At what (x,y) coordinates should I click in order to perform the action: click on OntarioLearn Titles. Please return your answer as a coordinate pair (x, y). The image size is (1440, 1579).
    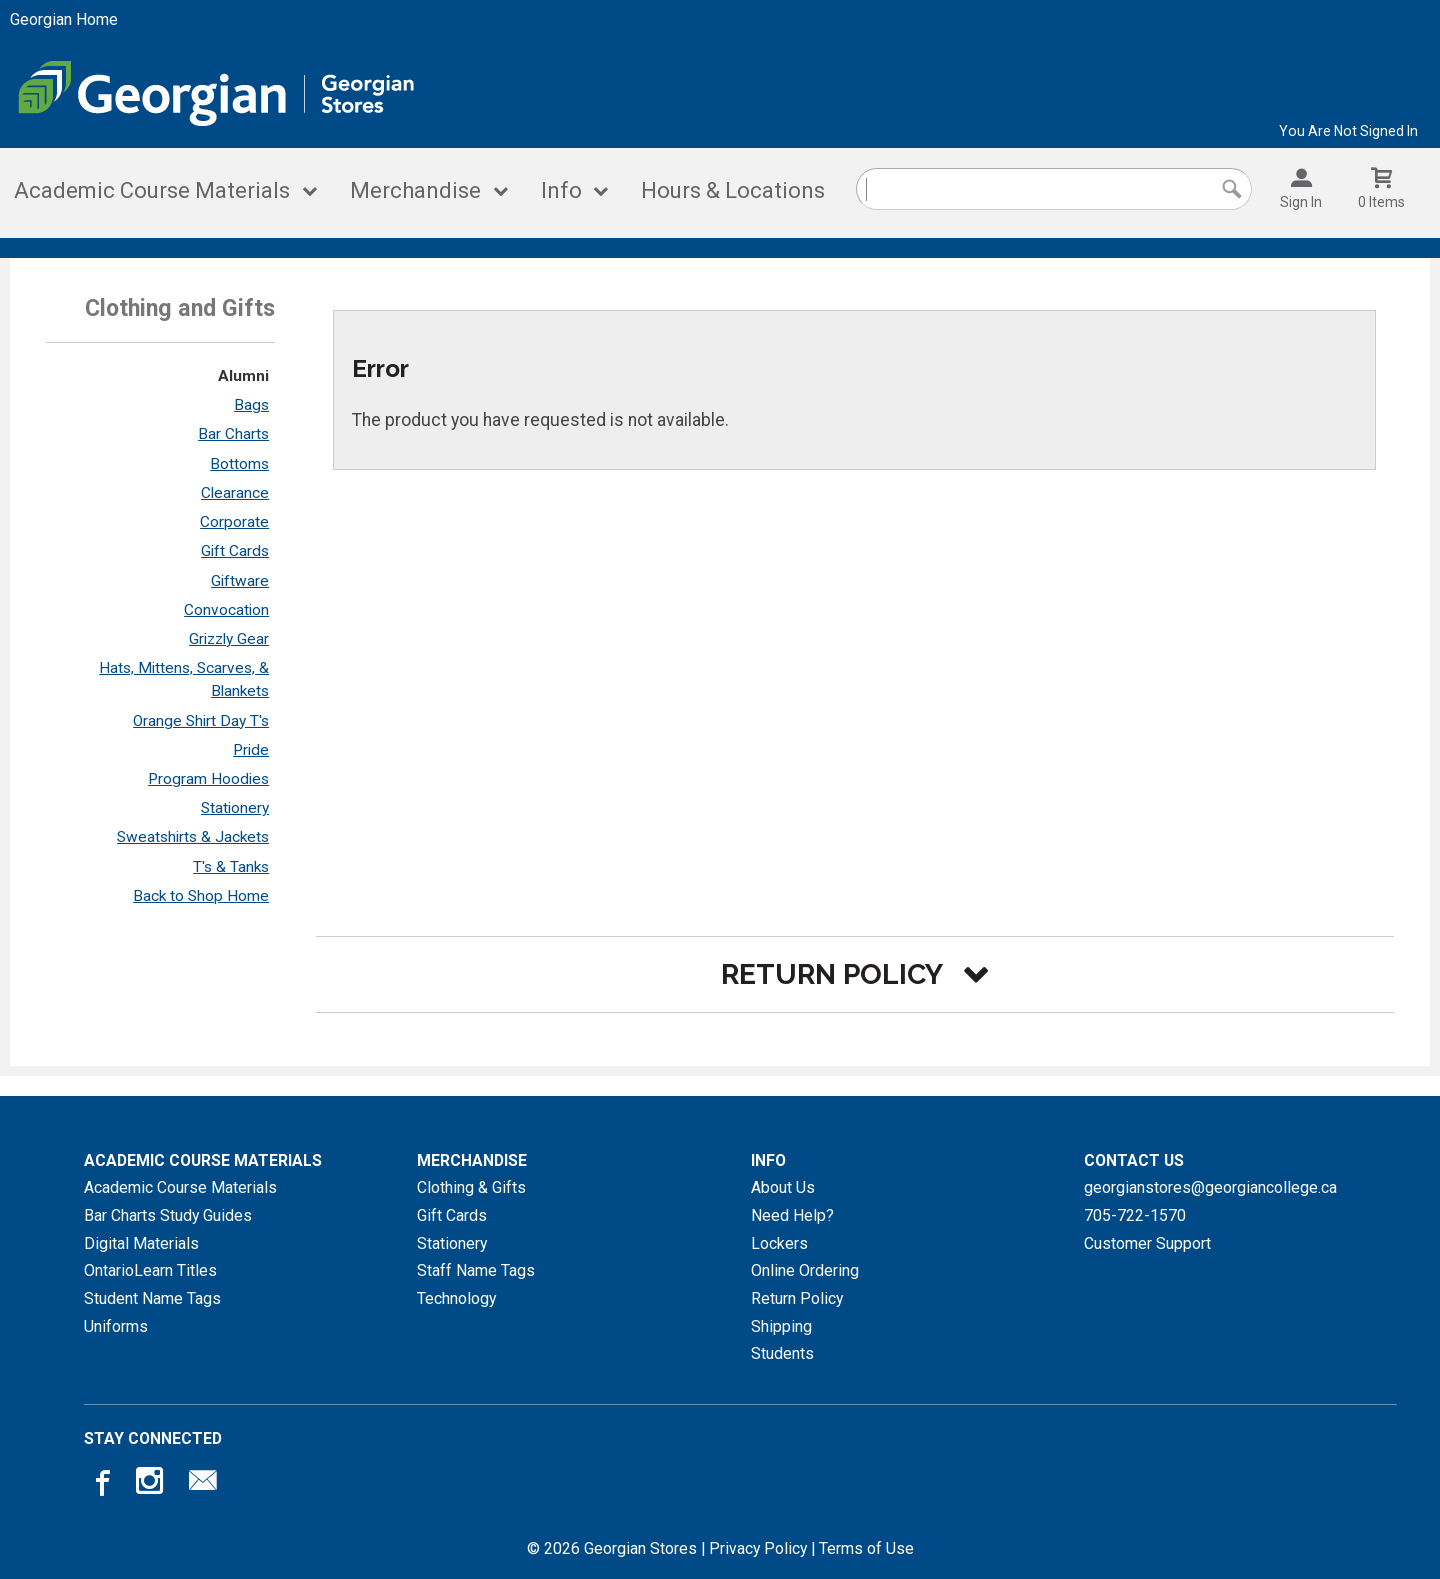
    Looking at the image, I should click on (150, 1270).